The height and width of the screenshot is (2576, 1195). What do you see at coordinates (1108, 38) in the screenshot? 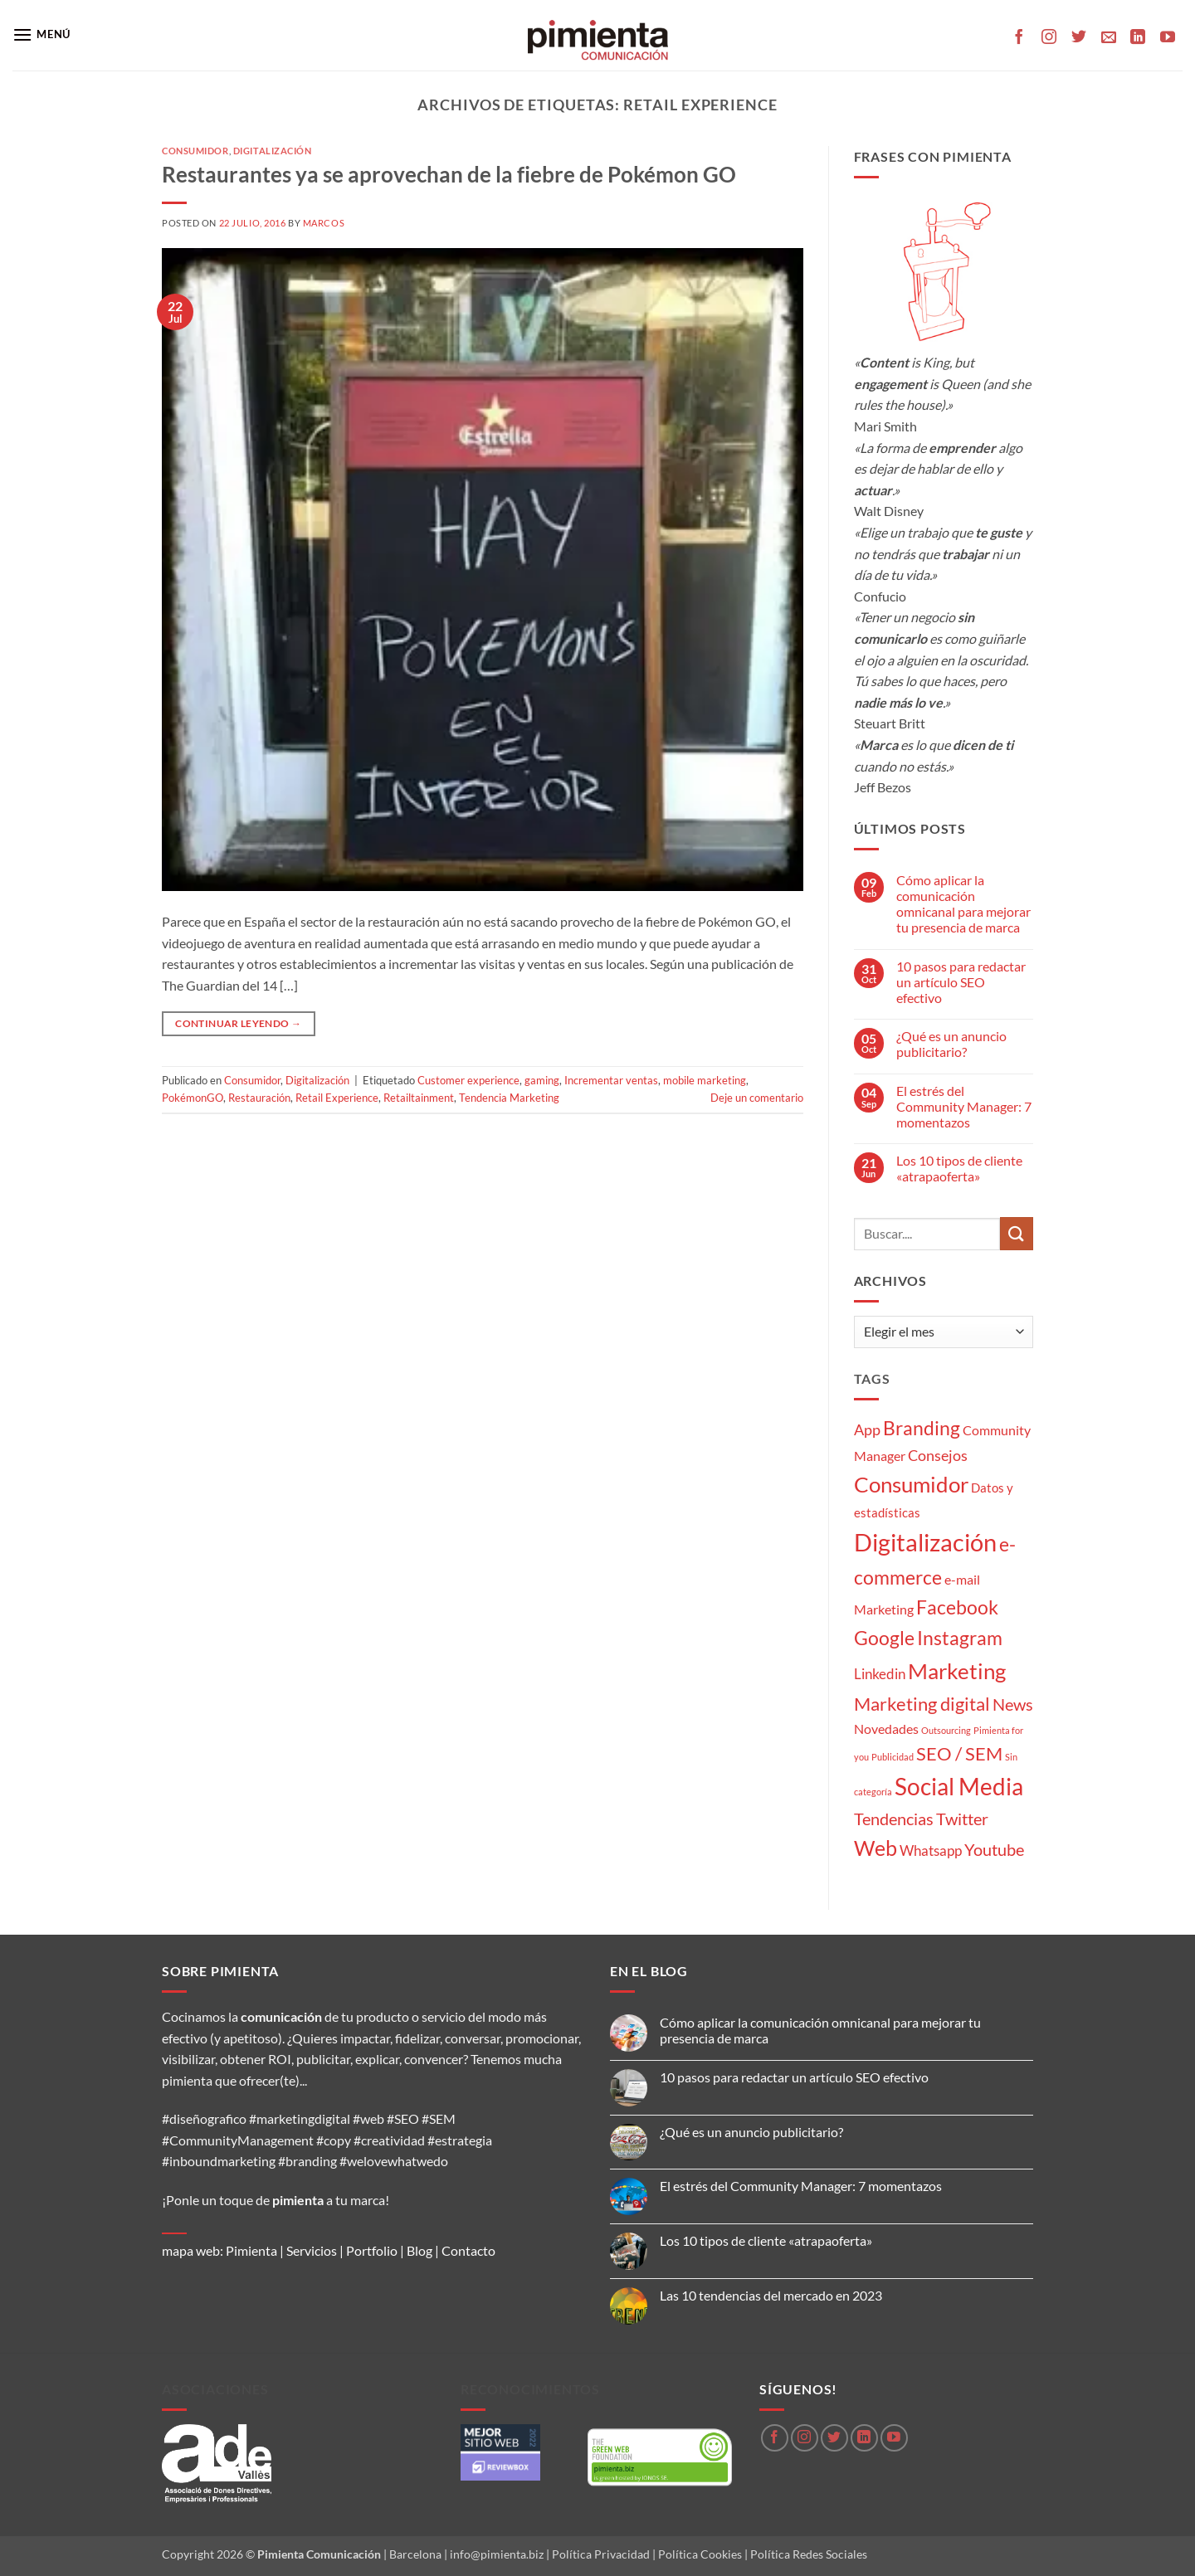
I see `[Envíanos un email]` at bounding box center [1108, 38].